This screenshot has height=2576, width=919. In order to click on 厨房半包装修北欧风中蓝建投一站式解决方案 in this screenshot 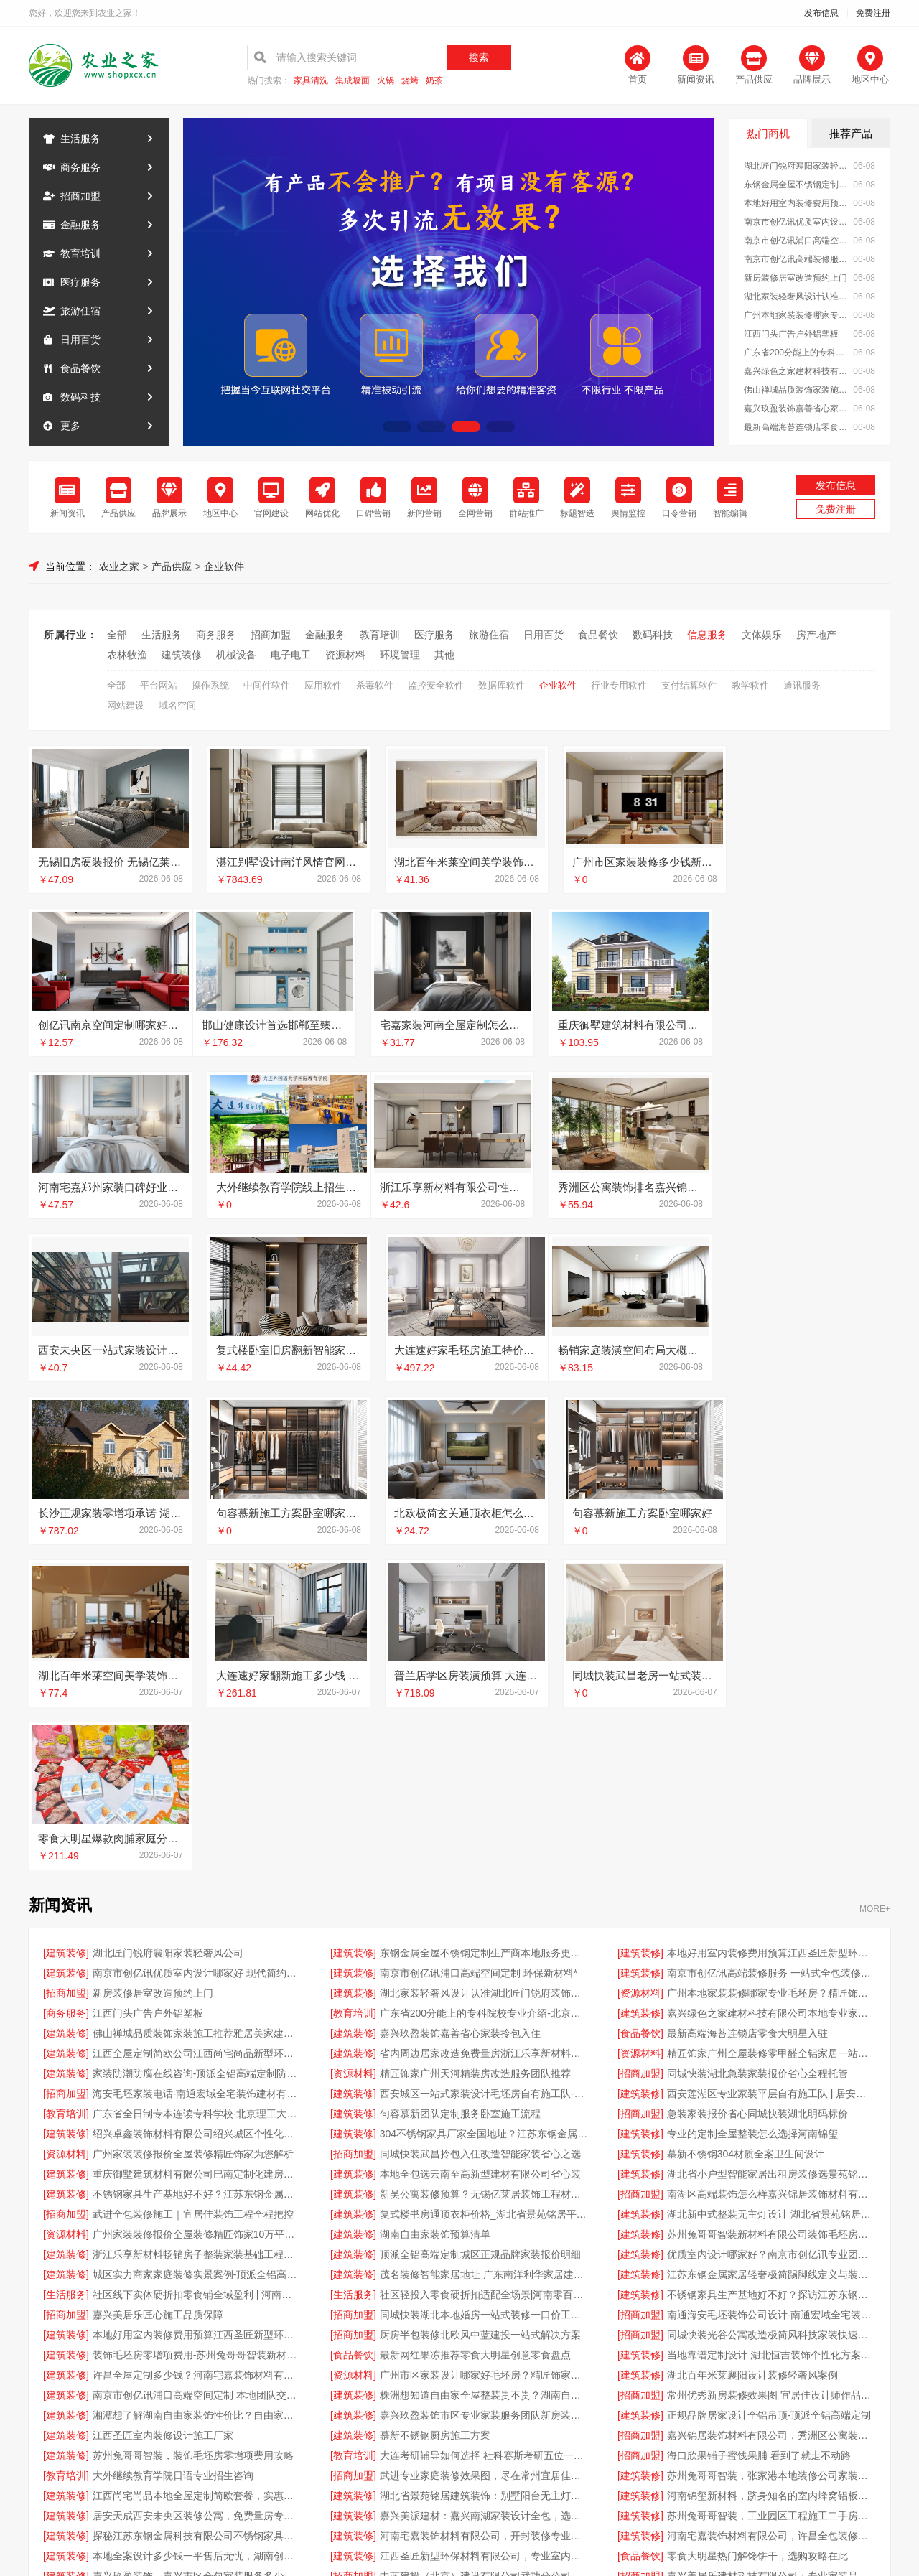, I will do `click(480, 2011)`.